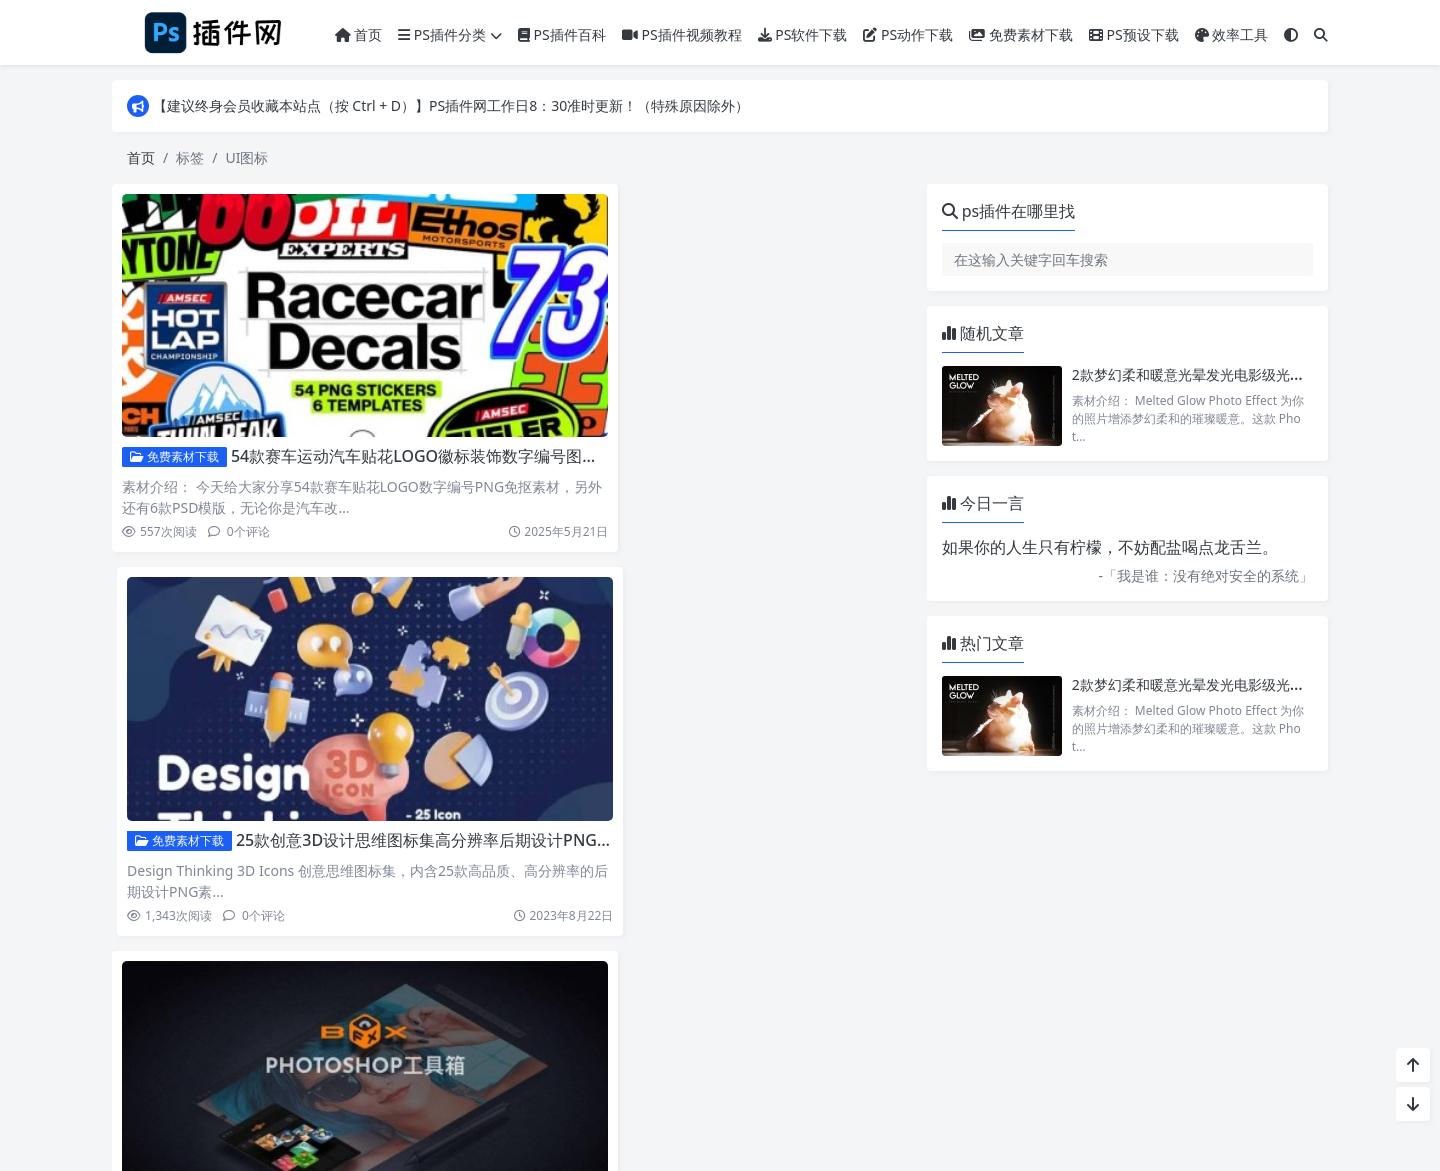  I want to click on PS预设下载, so click(1134, 34).